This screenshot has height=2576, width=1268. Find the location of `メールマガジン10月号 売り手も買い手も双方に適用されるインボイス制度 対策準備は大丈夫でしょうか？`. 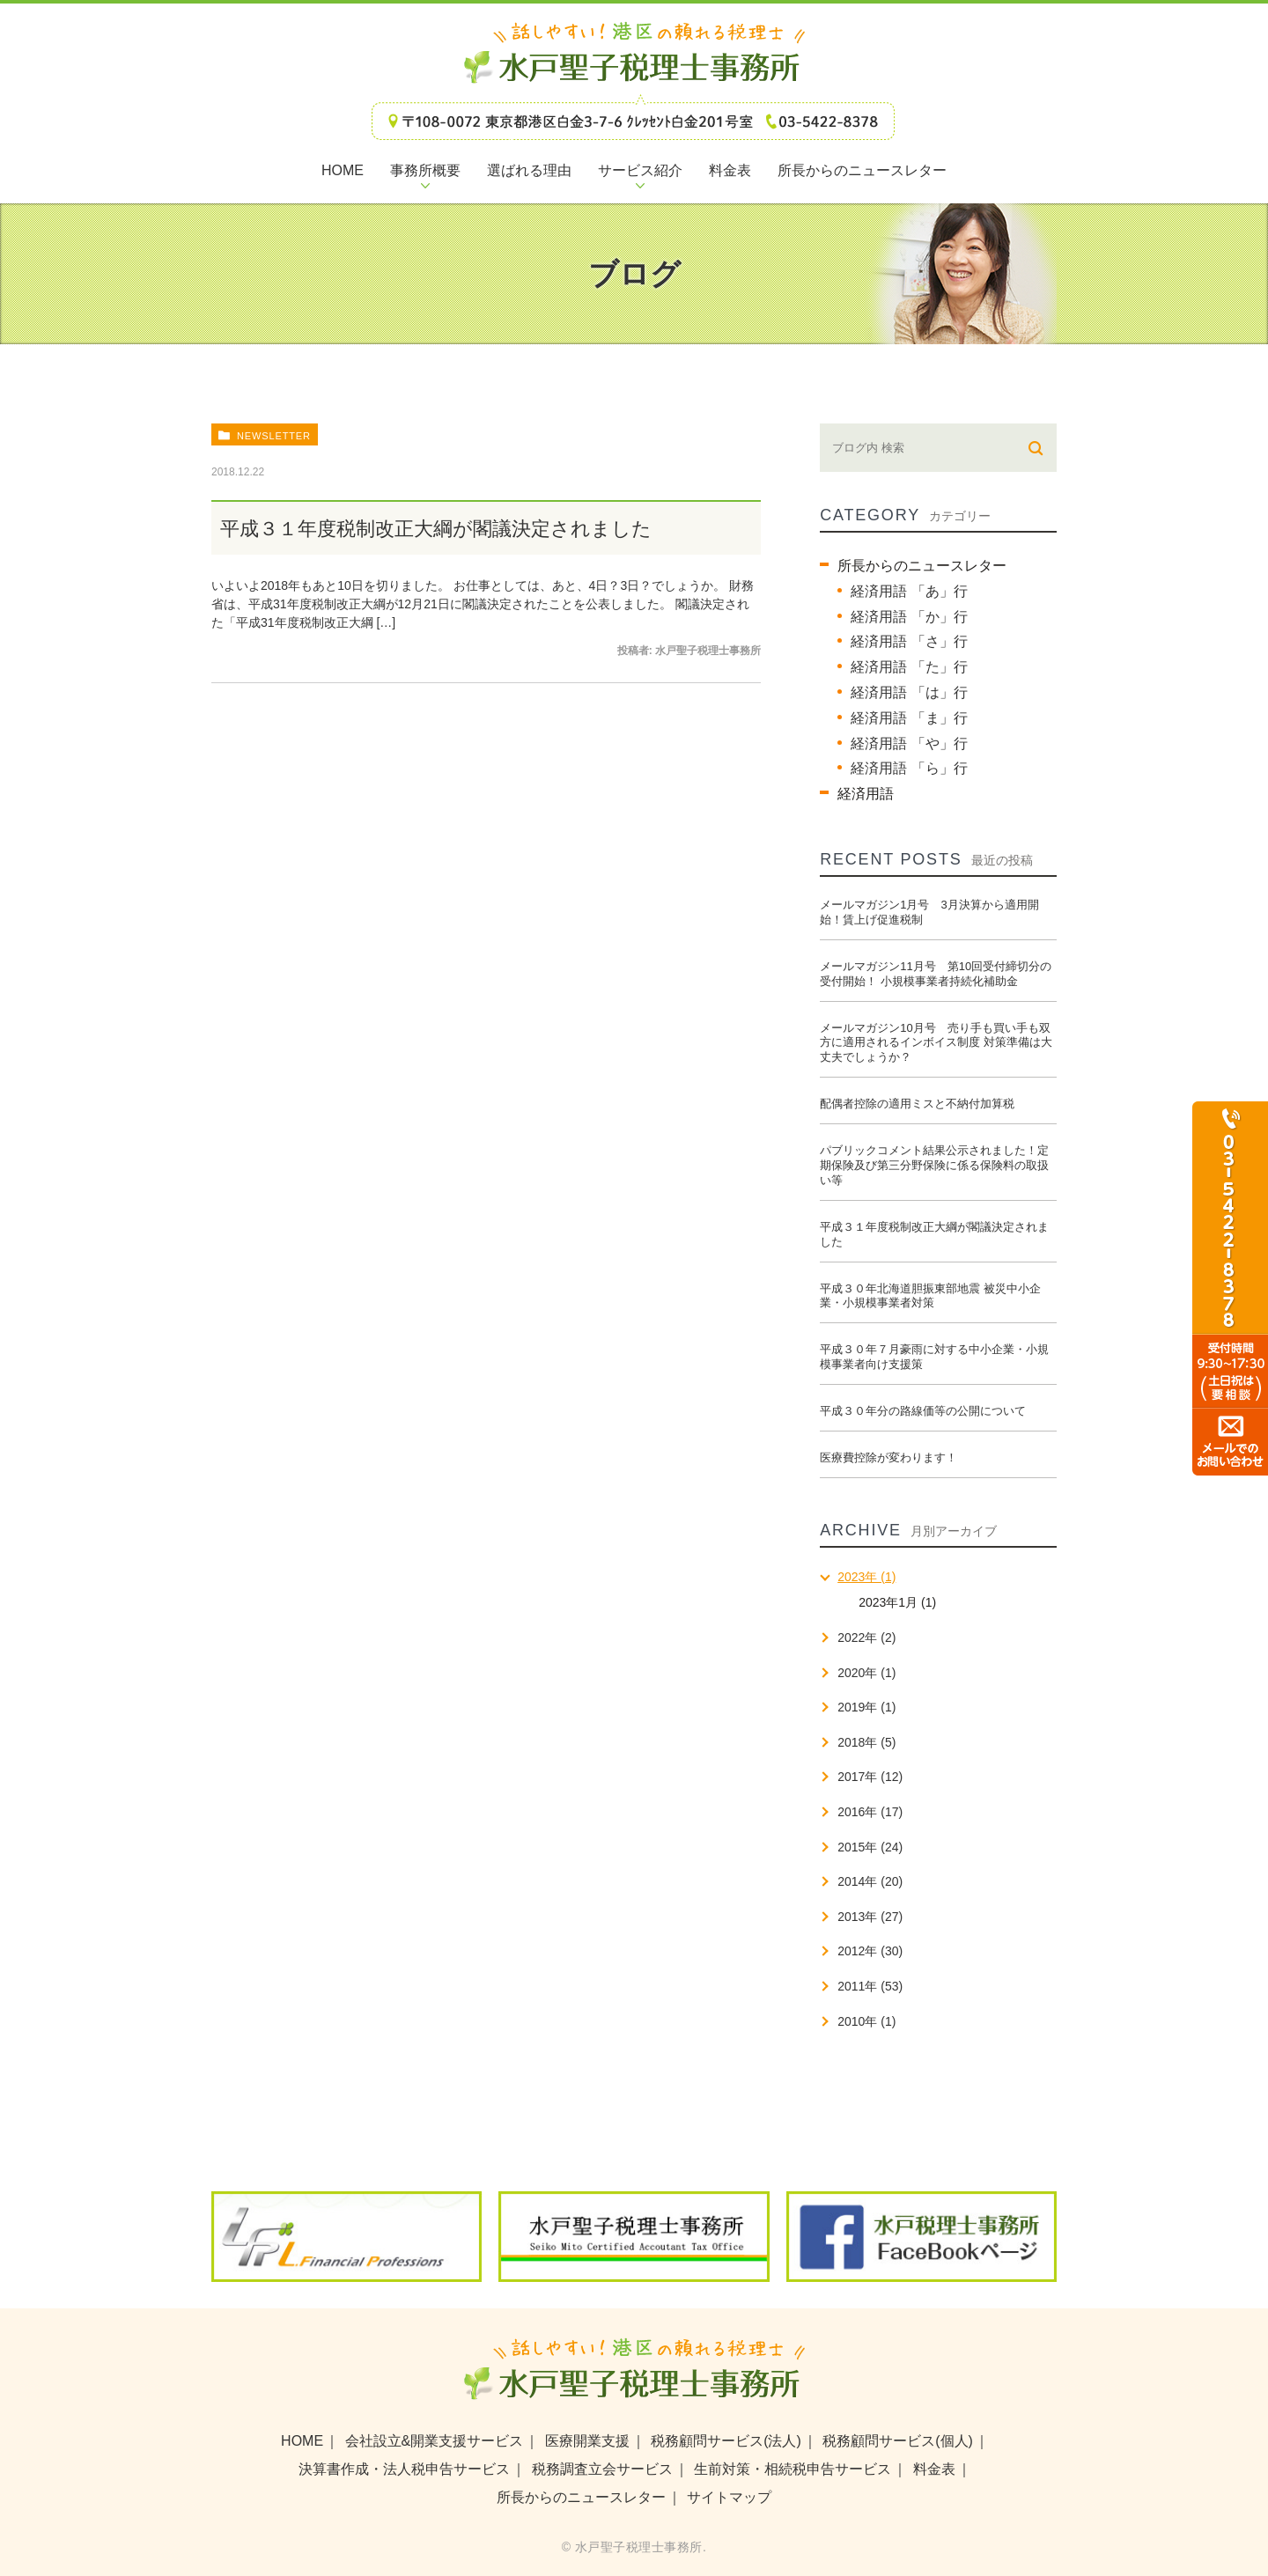

メールマガジン10月号 売り手も買い手も双方に適用されるインボイス制度 対策準備は大丈夫でしょうか？ is located at coordinates (936, 1042).